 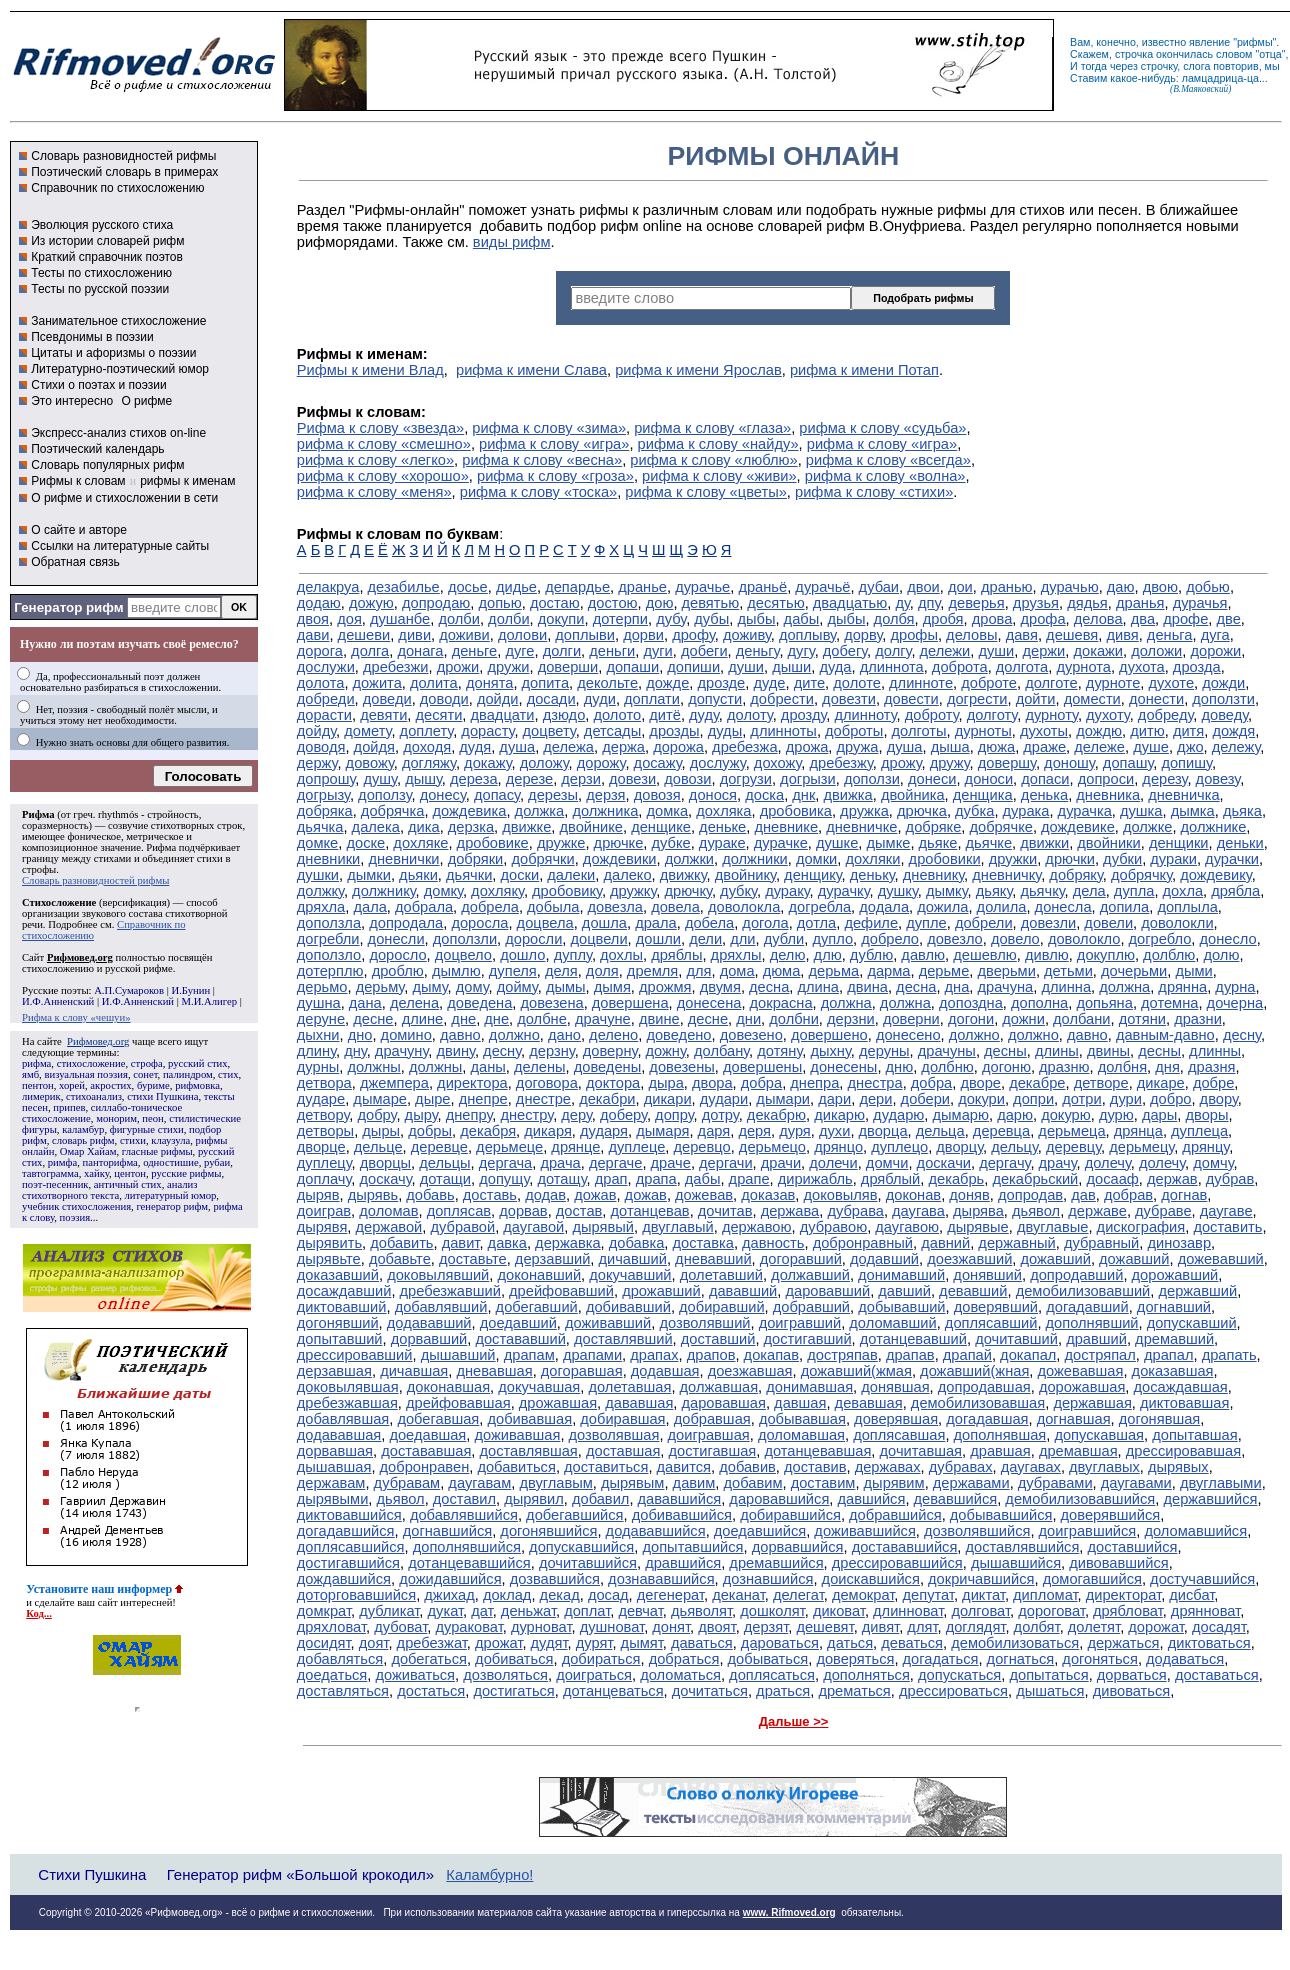 I want to click on довезена, so click(x=552, y=1003).